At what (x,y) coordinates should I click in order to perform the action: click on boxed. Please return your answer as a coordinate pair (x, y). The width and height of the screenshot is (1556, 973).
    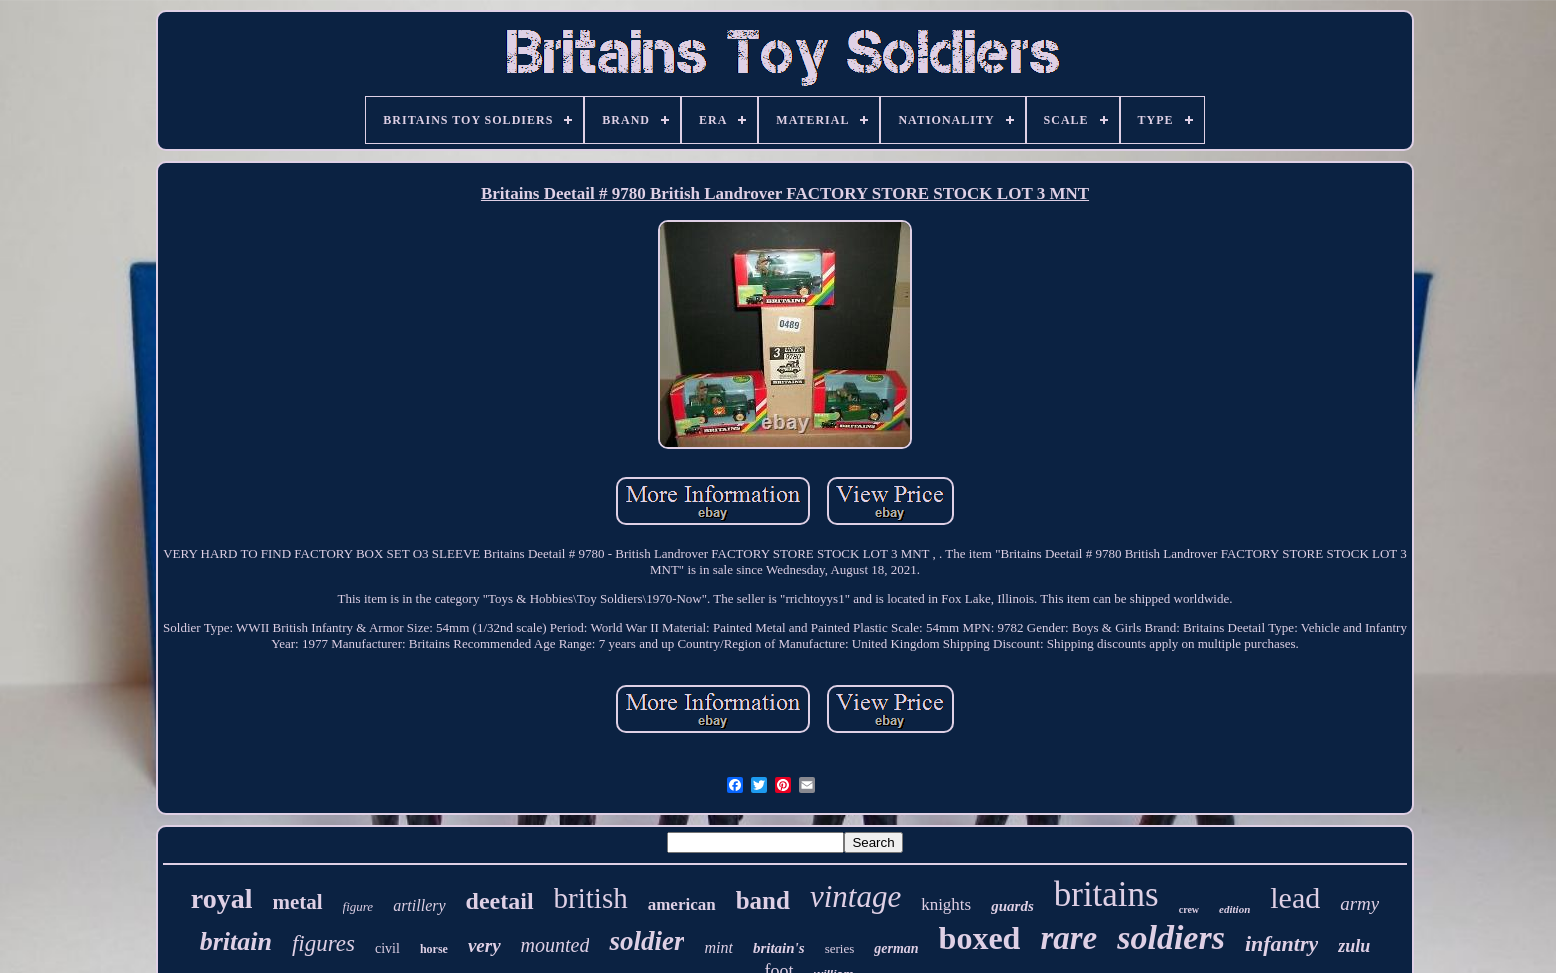
    Looking at the image, I should click on (980, 938).